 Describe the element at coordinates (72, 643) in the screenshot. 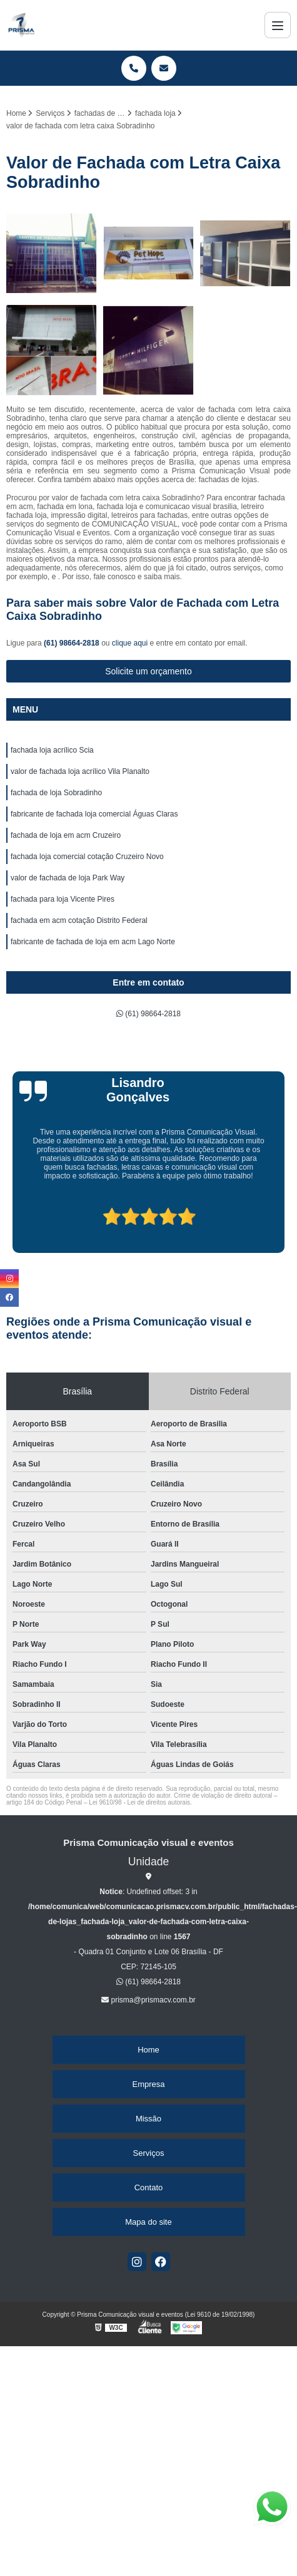

I see `(61) 98664-2818` at that location.